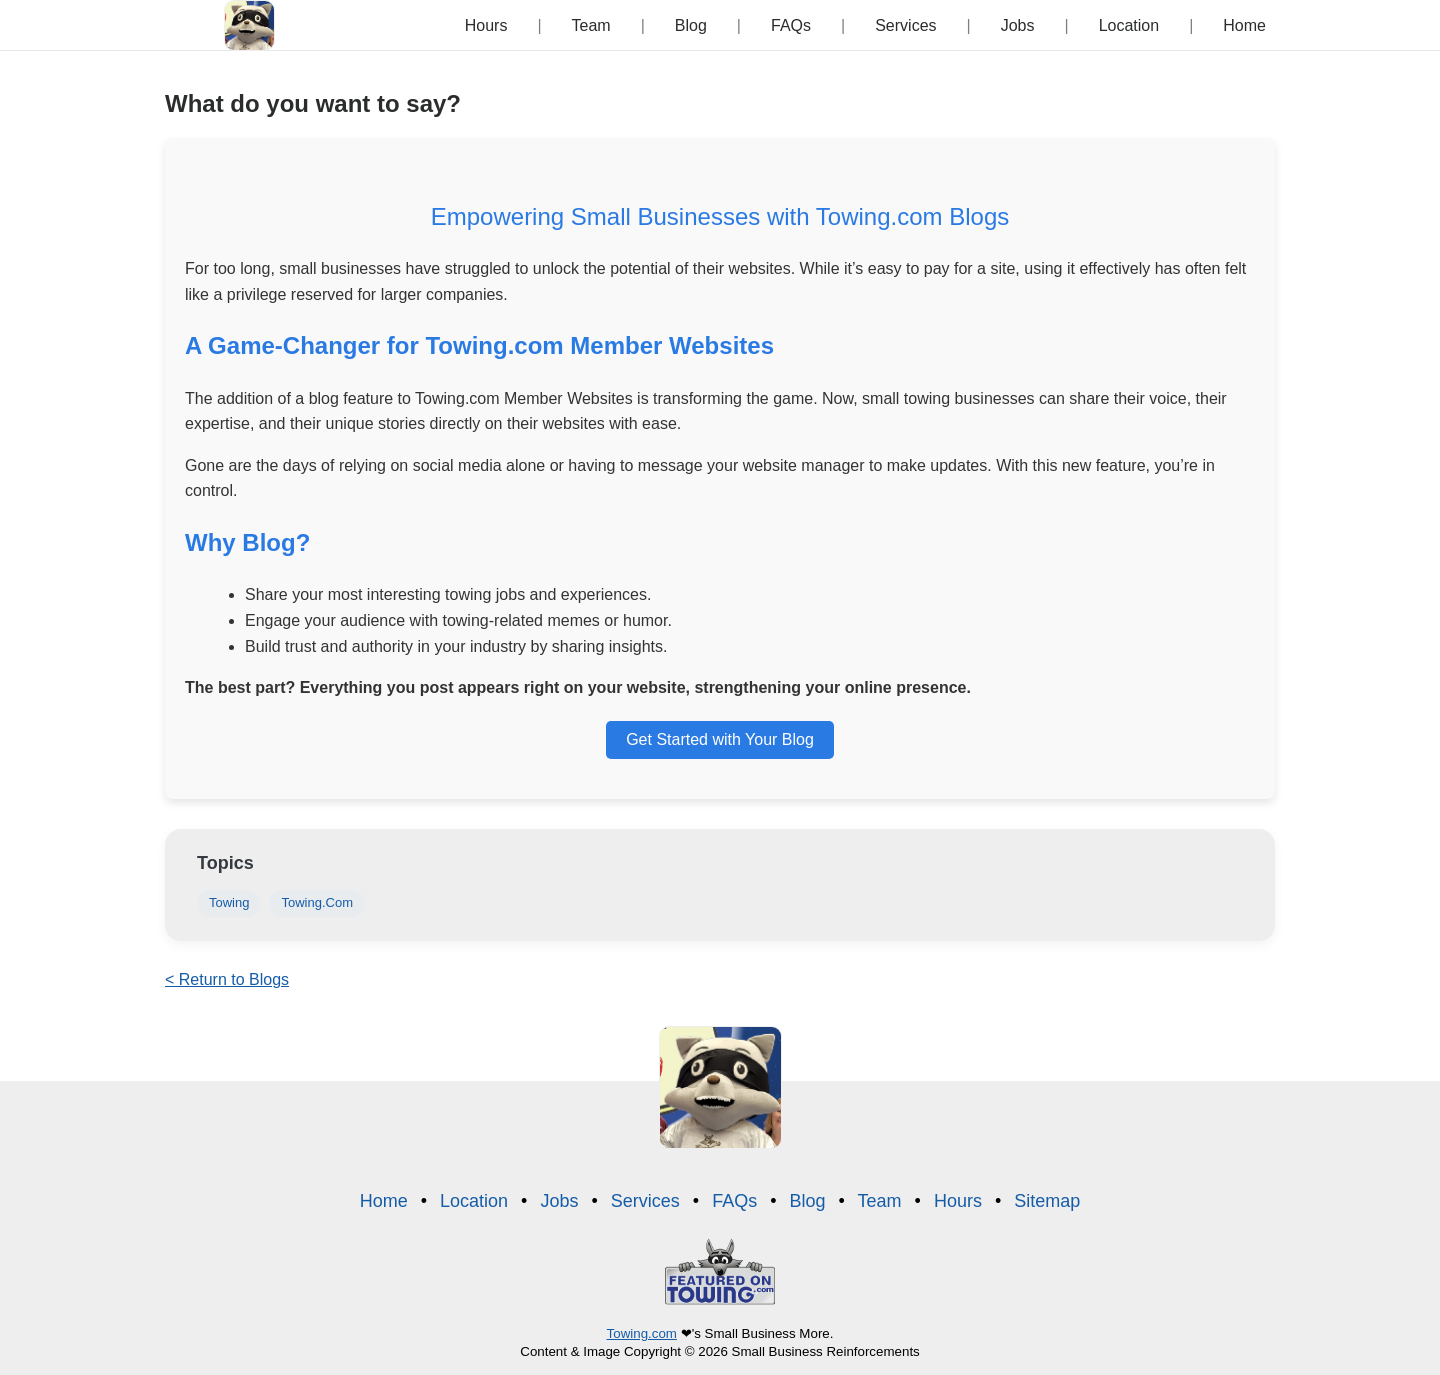  Describe the element at coordinates (227, 979) in the screenshot. I see `< Return to Blogs` at that location.